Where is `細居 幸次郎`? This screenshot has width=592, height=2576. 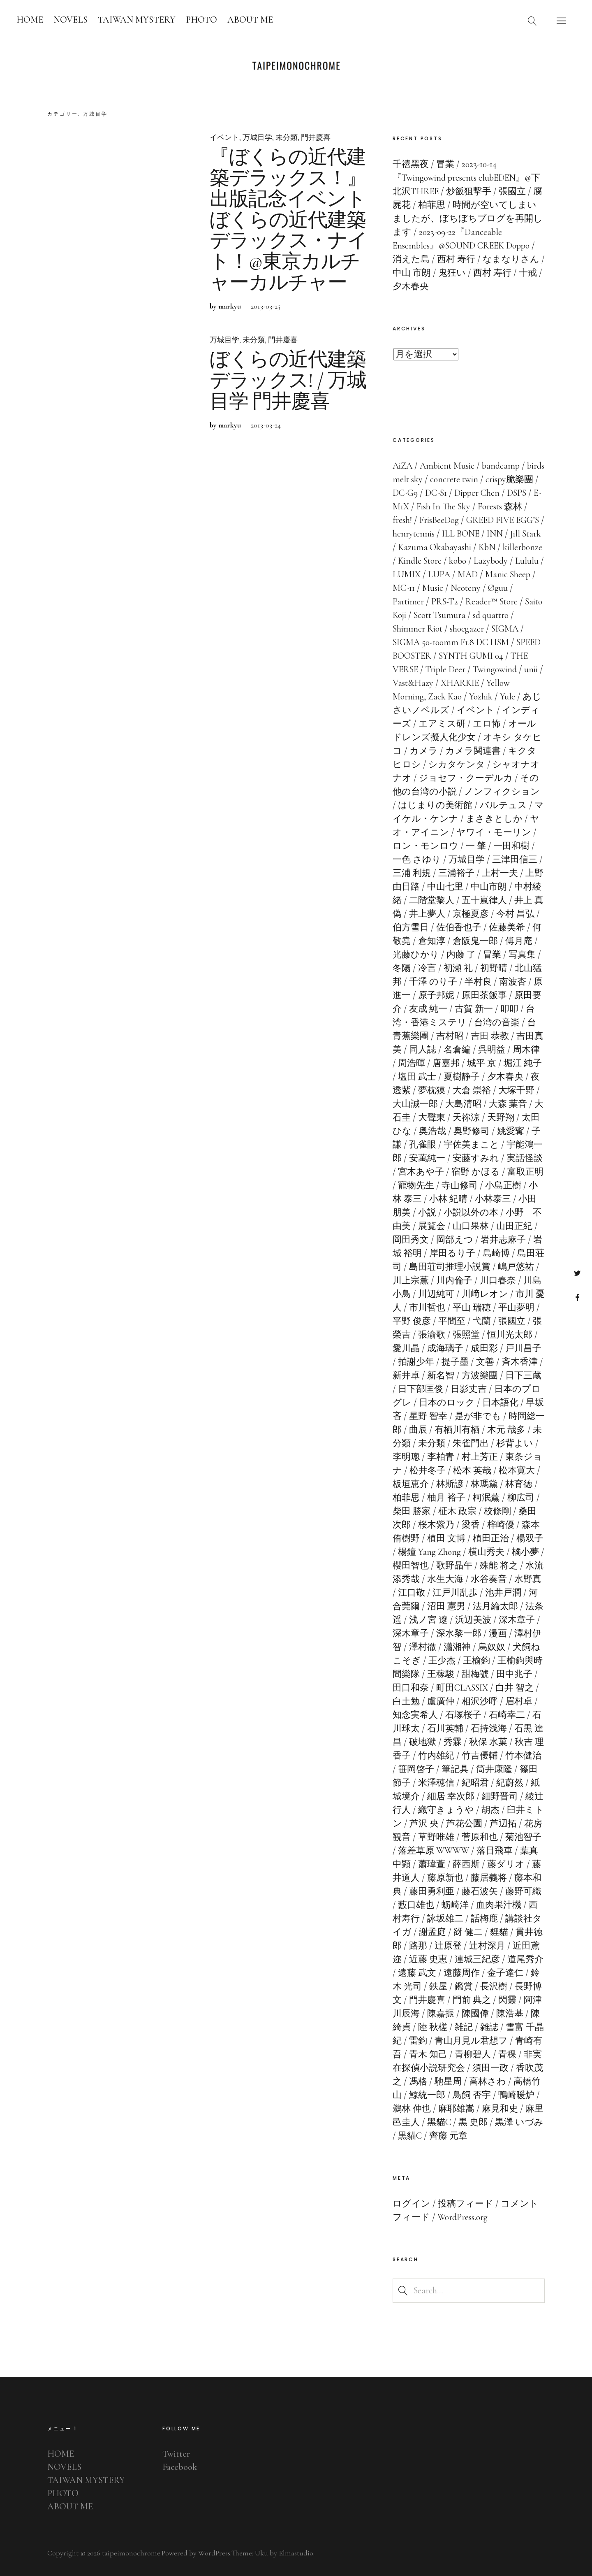
細居 幸次郎 is located at coordinates (450, 1796).